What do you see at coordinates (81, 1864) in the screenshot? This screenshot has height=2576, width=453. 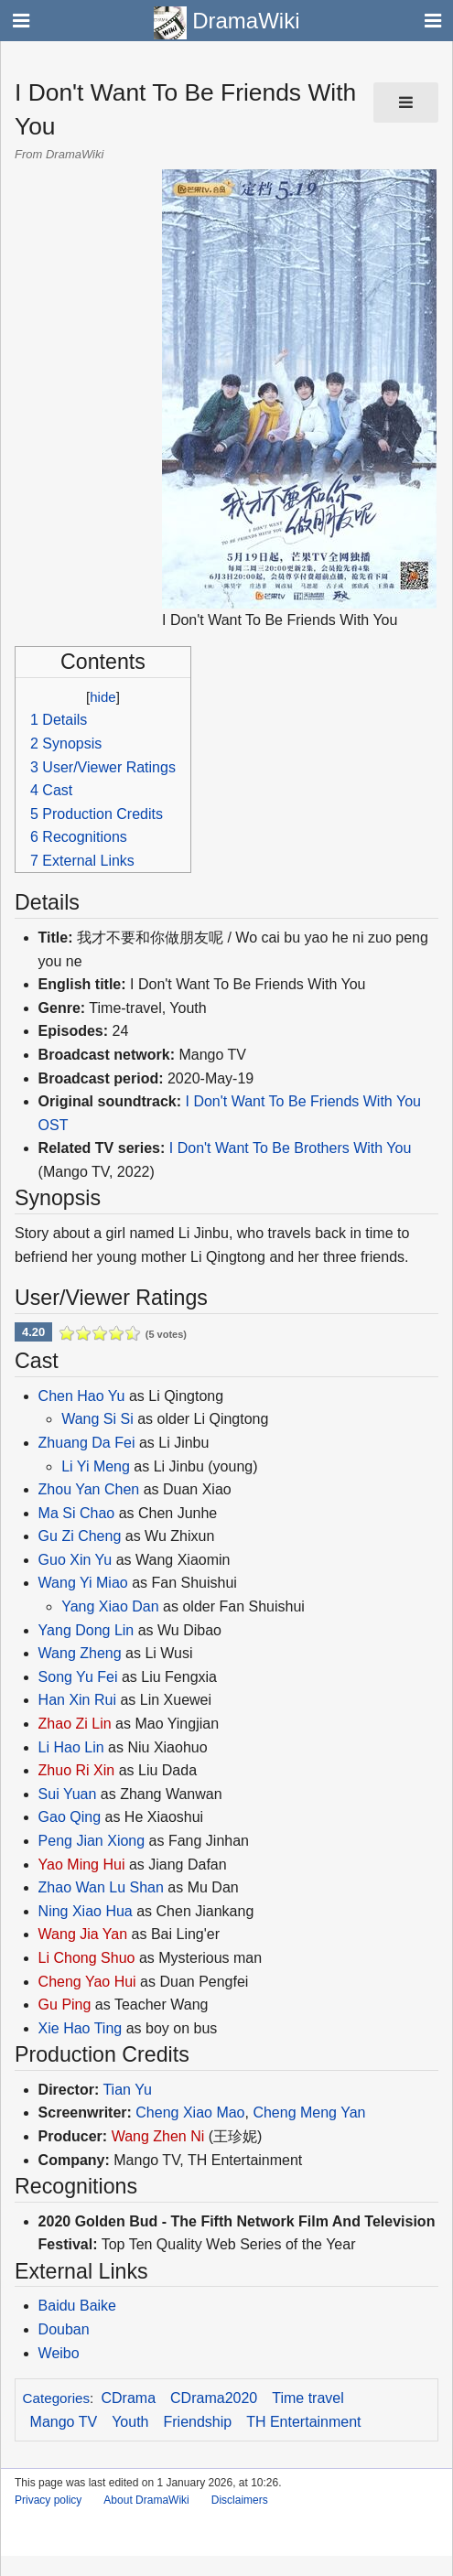 I see `Yao Ming Hui` at bounding box center [81, 1864].